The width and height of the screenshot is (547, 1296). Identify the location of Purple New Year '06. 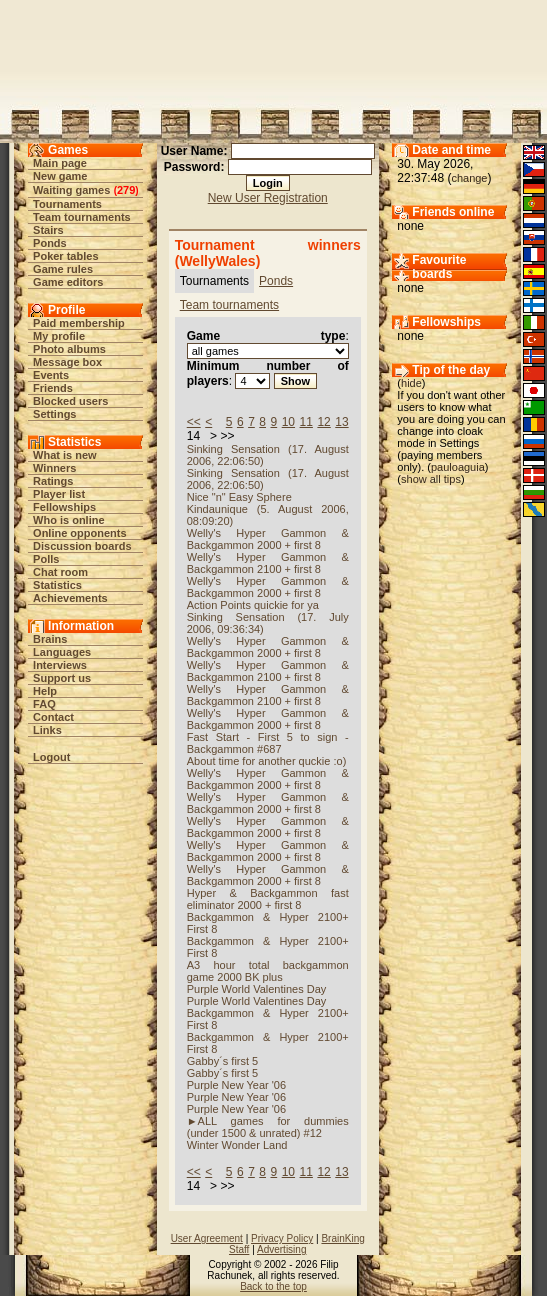
(236, 1085).